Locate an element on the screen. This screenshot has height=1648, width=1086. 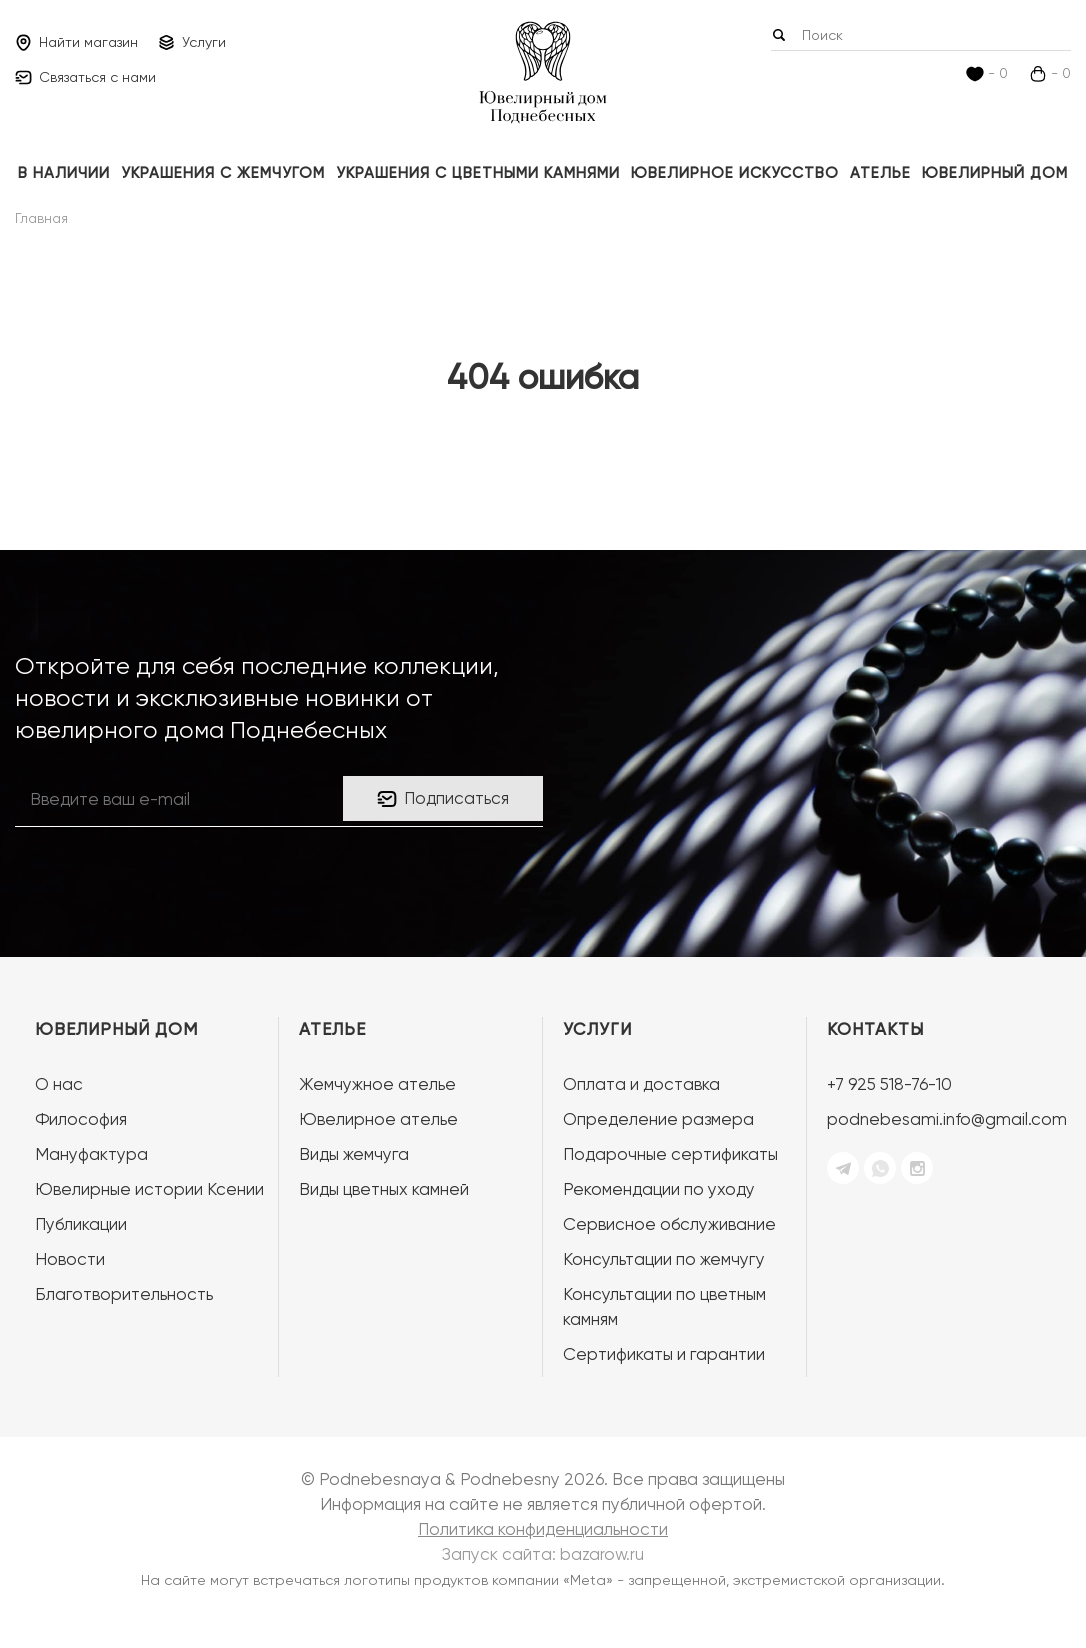
Подарочные сертификаты is located at coordinates (670, 1154).